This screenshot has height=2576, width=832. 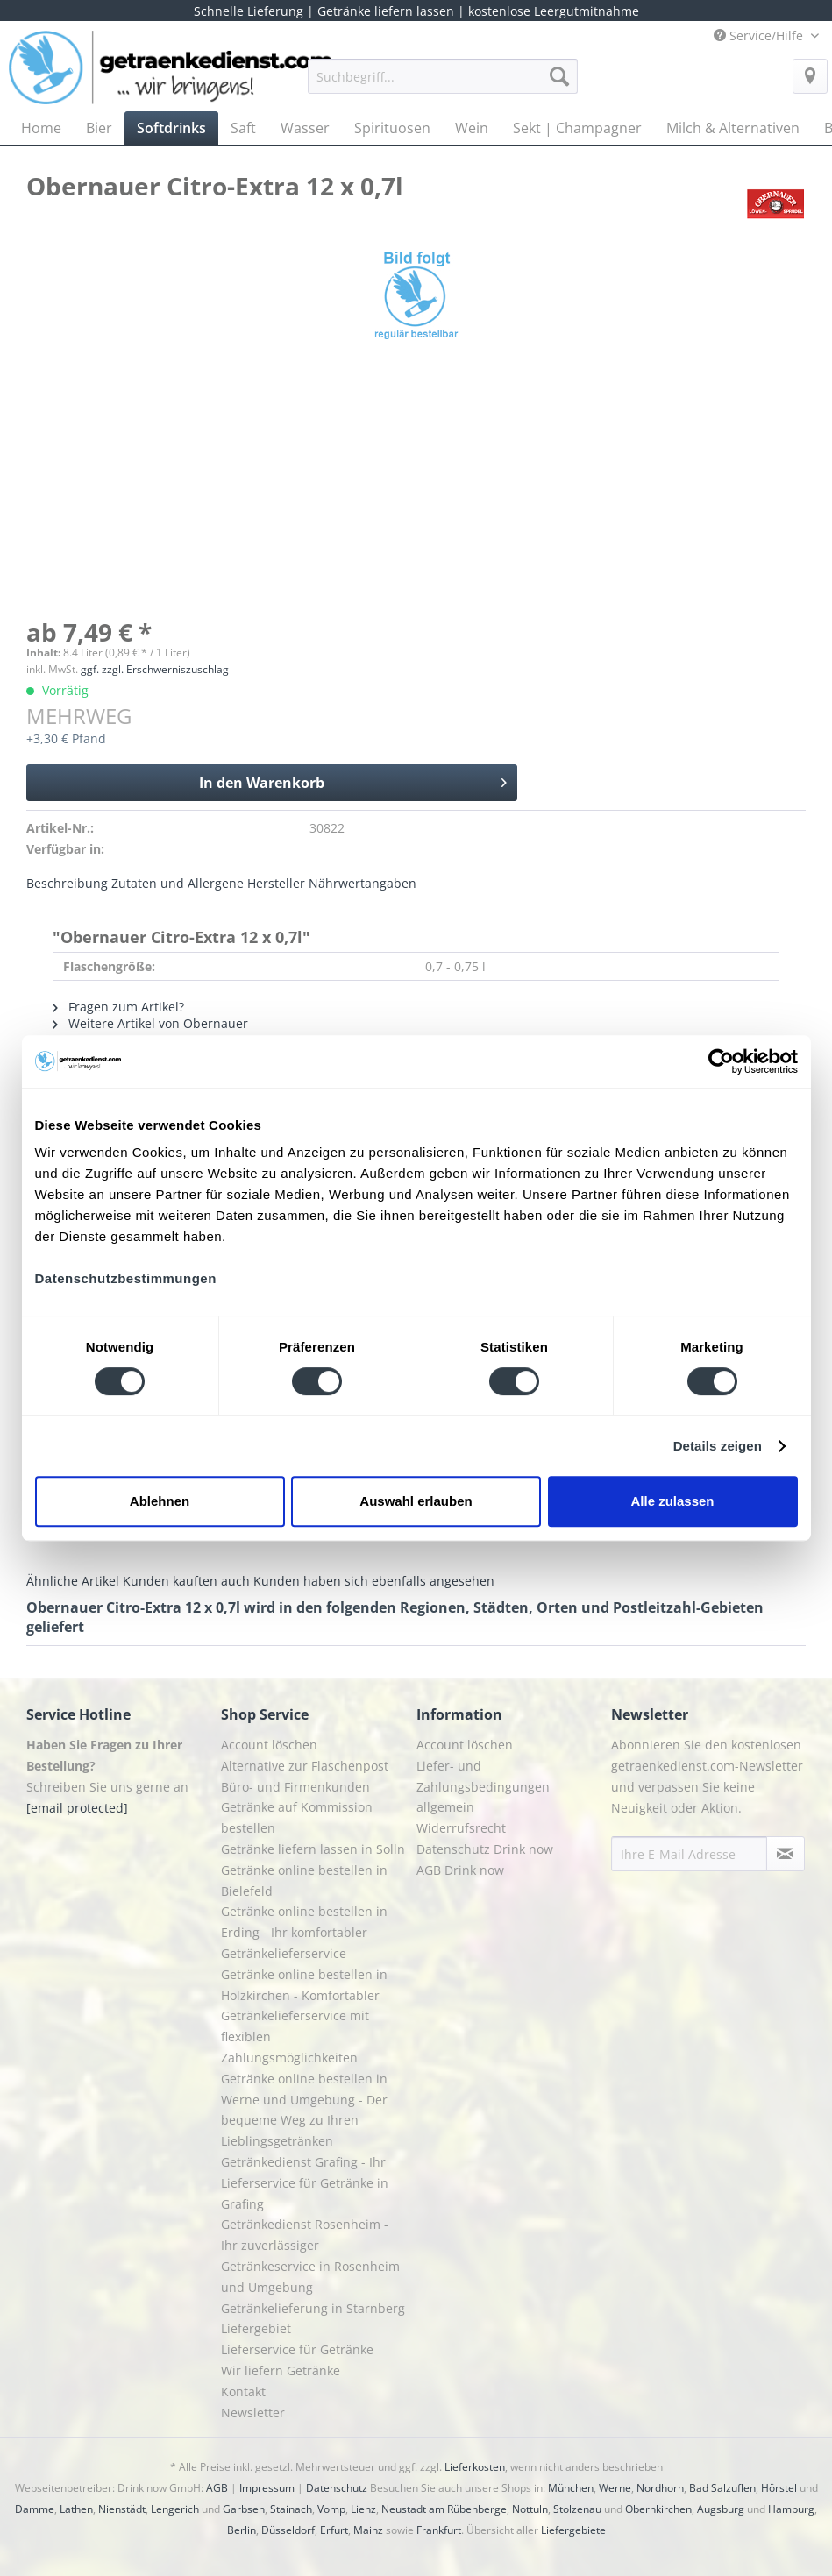 What do you see at coordinates (76, 2508) in the screenshot?
I see `Lathen` at bounding box center [76, 2508].